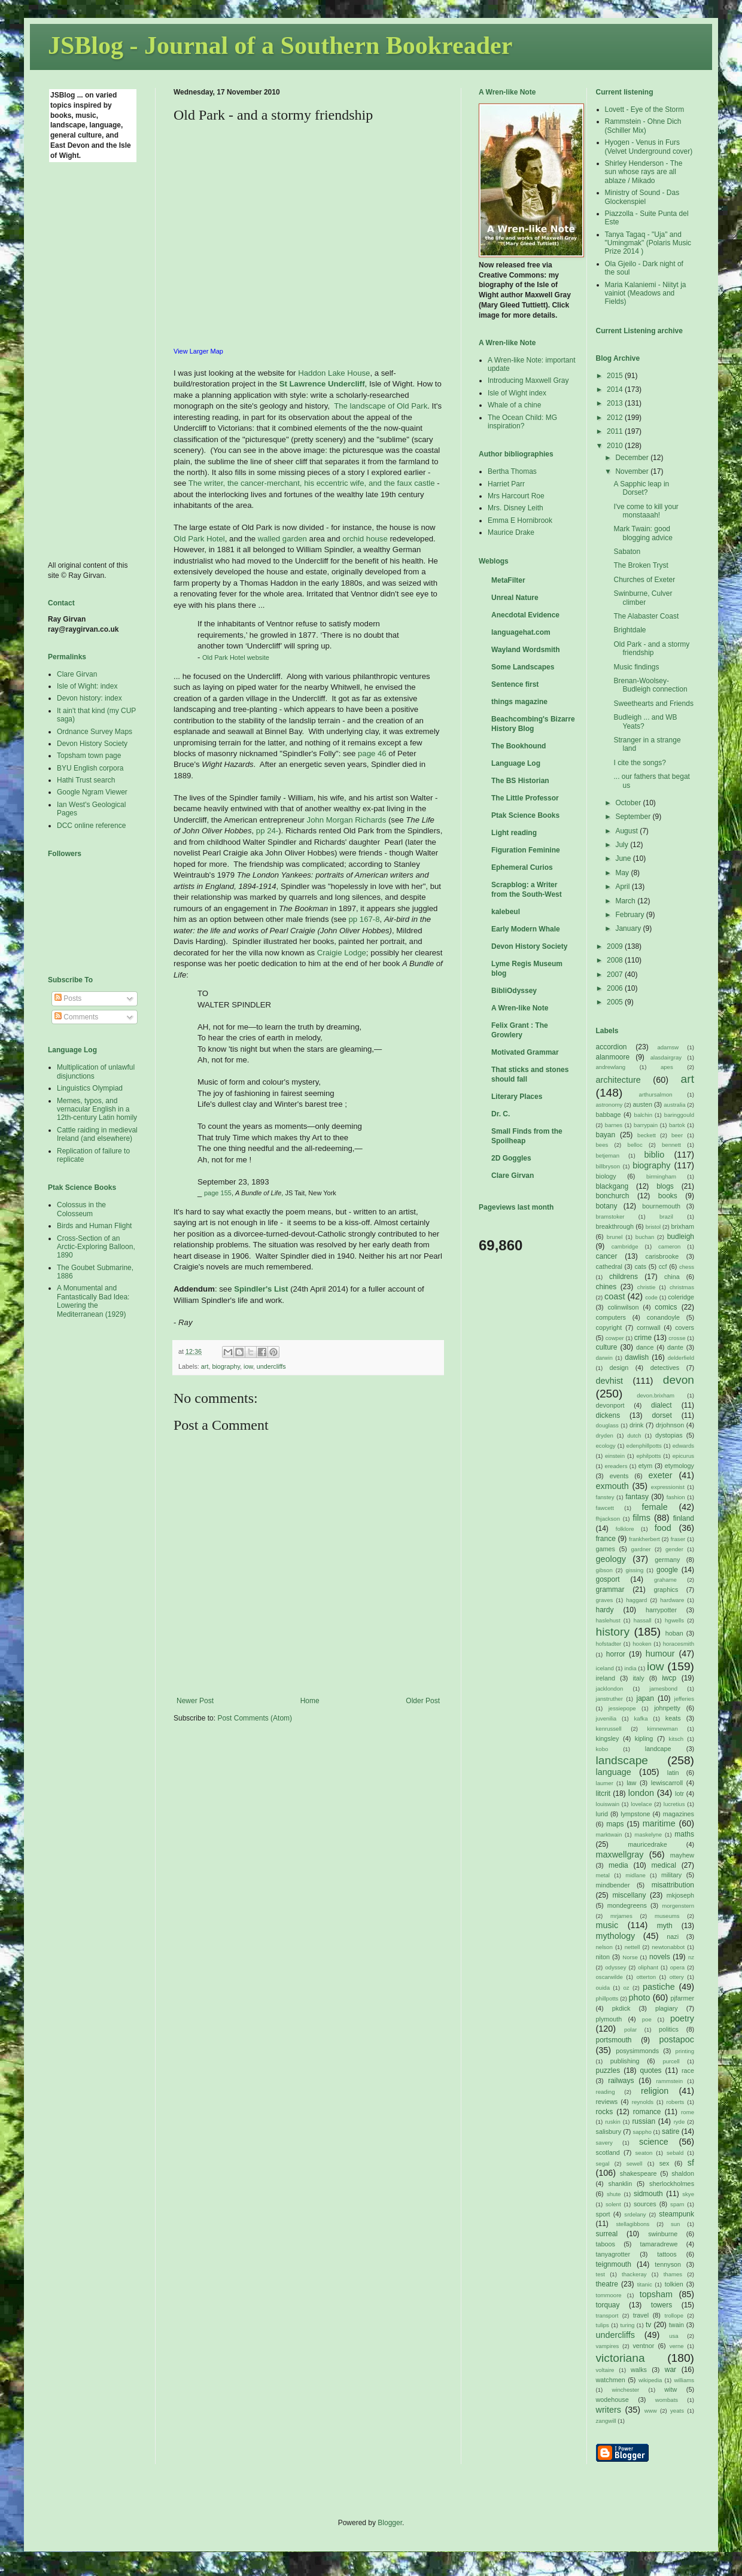 This screenshot has height=2576, width=742. I want to click on cowper, so click(615, 1338).